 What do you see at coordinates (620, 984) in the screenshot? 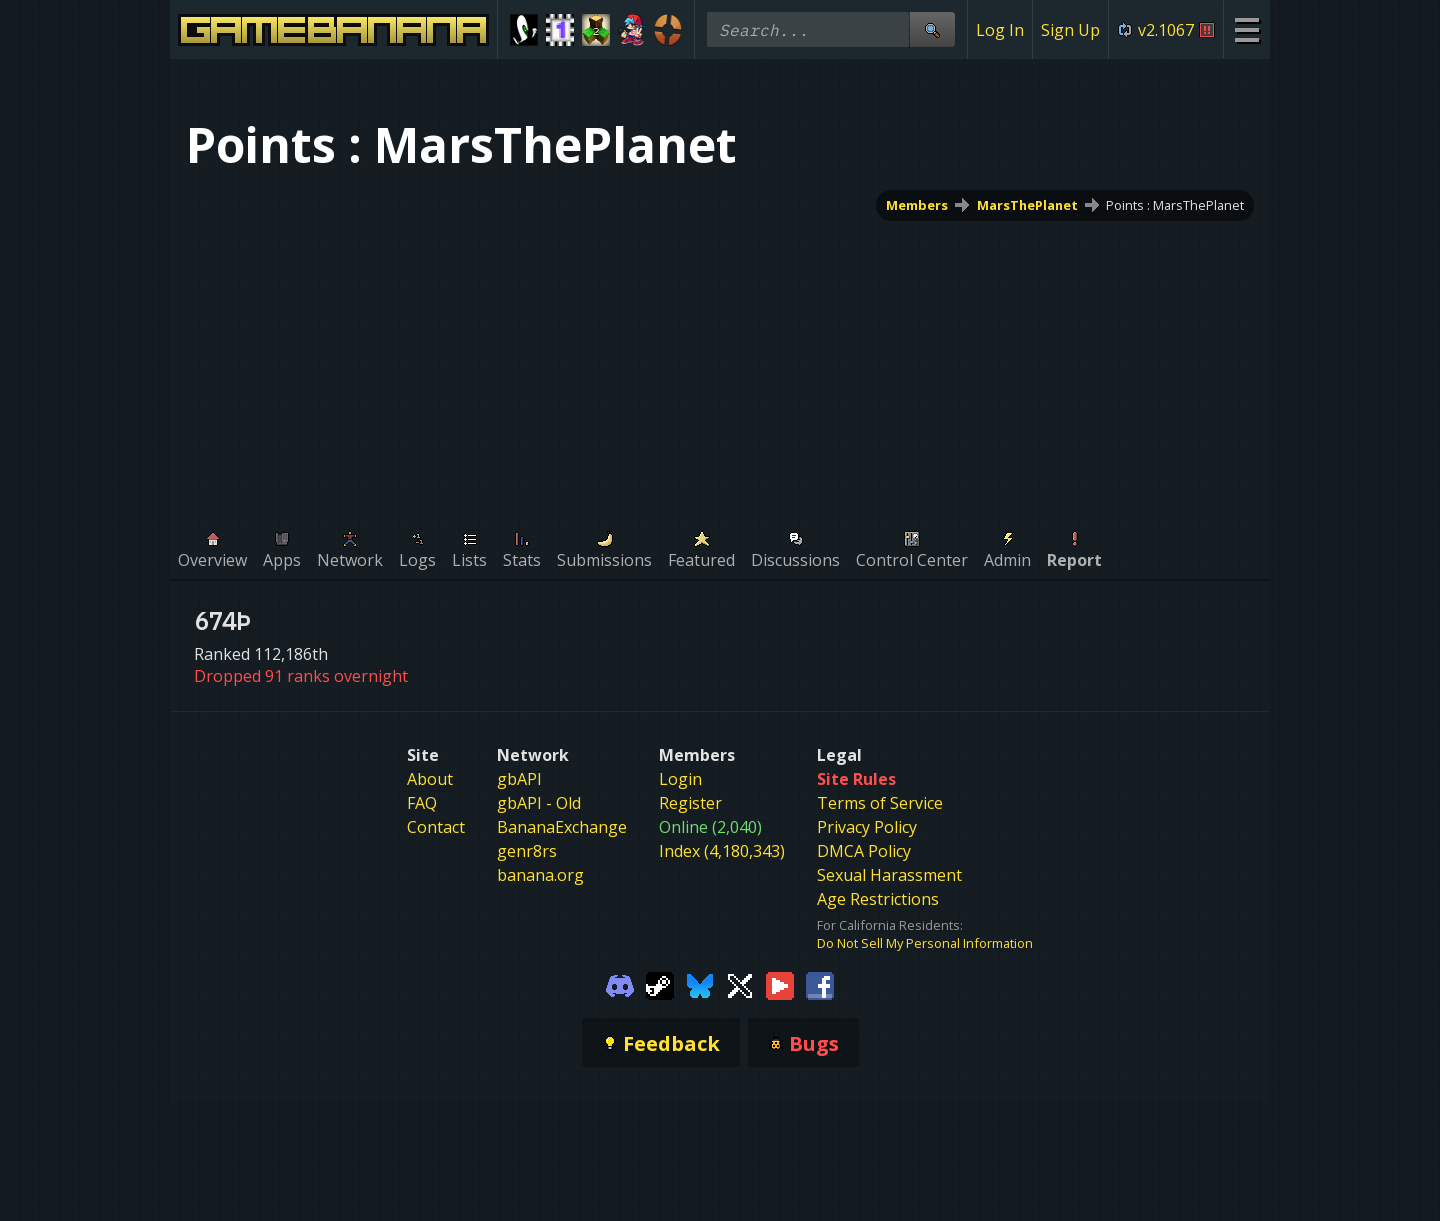
I see `[Gamebanana Discord]` at bounding box center [620, 984].